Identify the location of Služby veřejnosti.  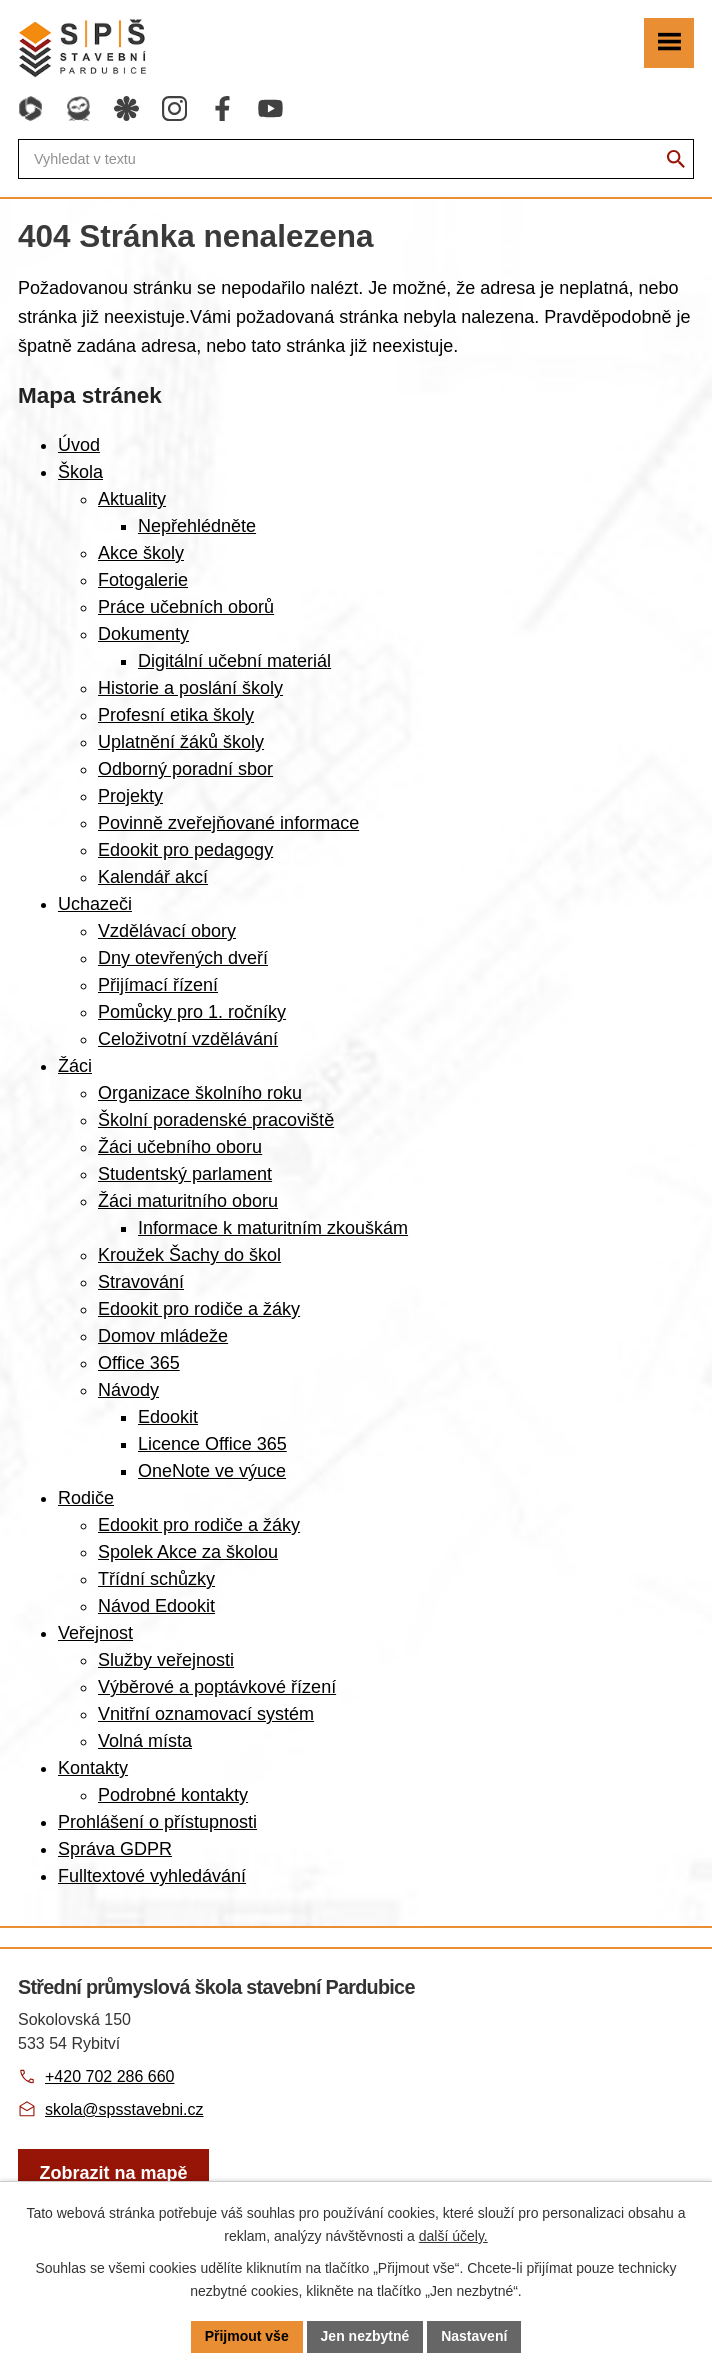
(166, 1660).